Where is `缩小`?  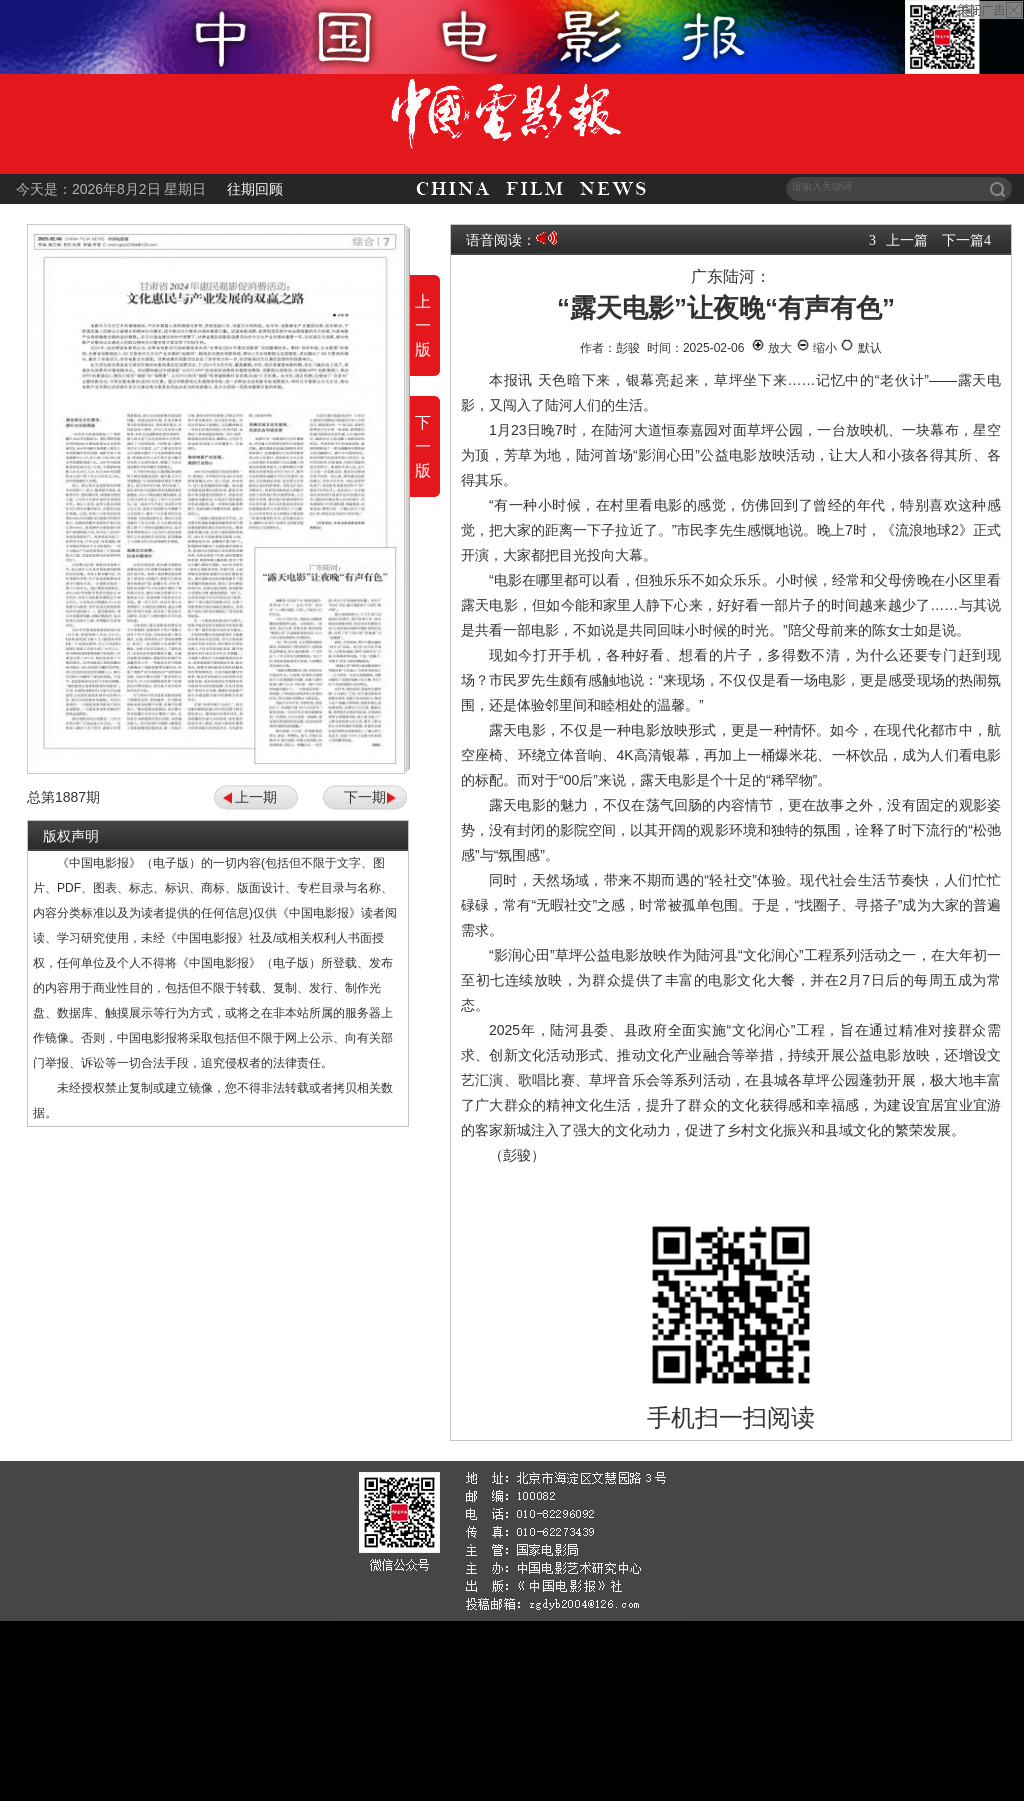
缩小 is located at coordinates (816, 348).